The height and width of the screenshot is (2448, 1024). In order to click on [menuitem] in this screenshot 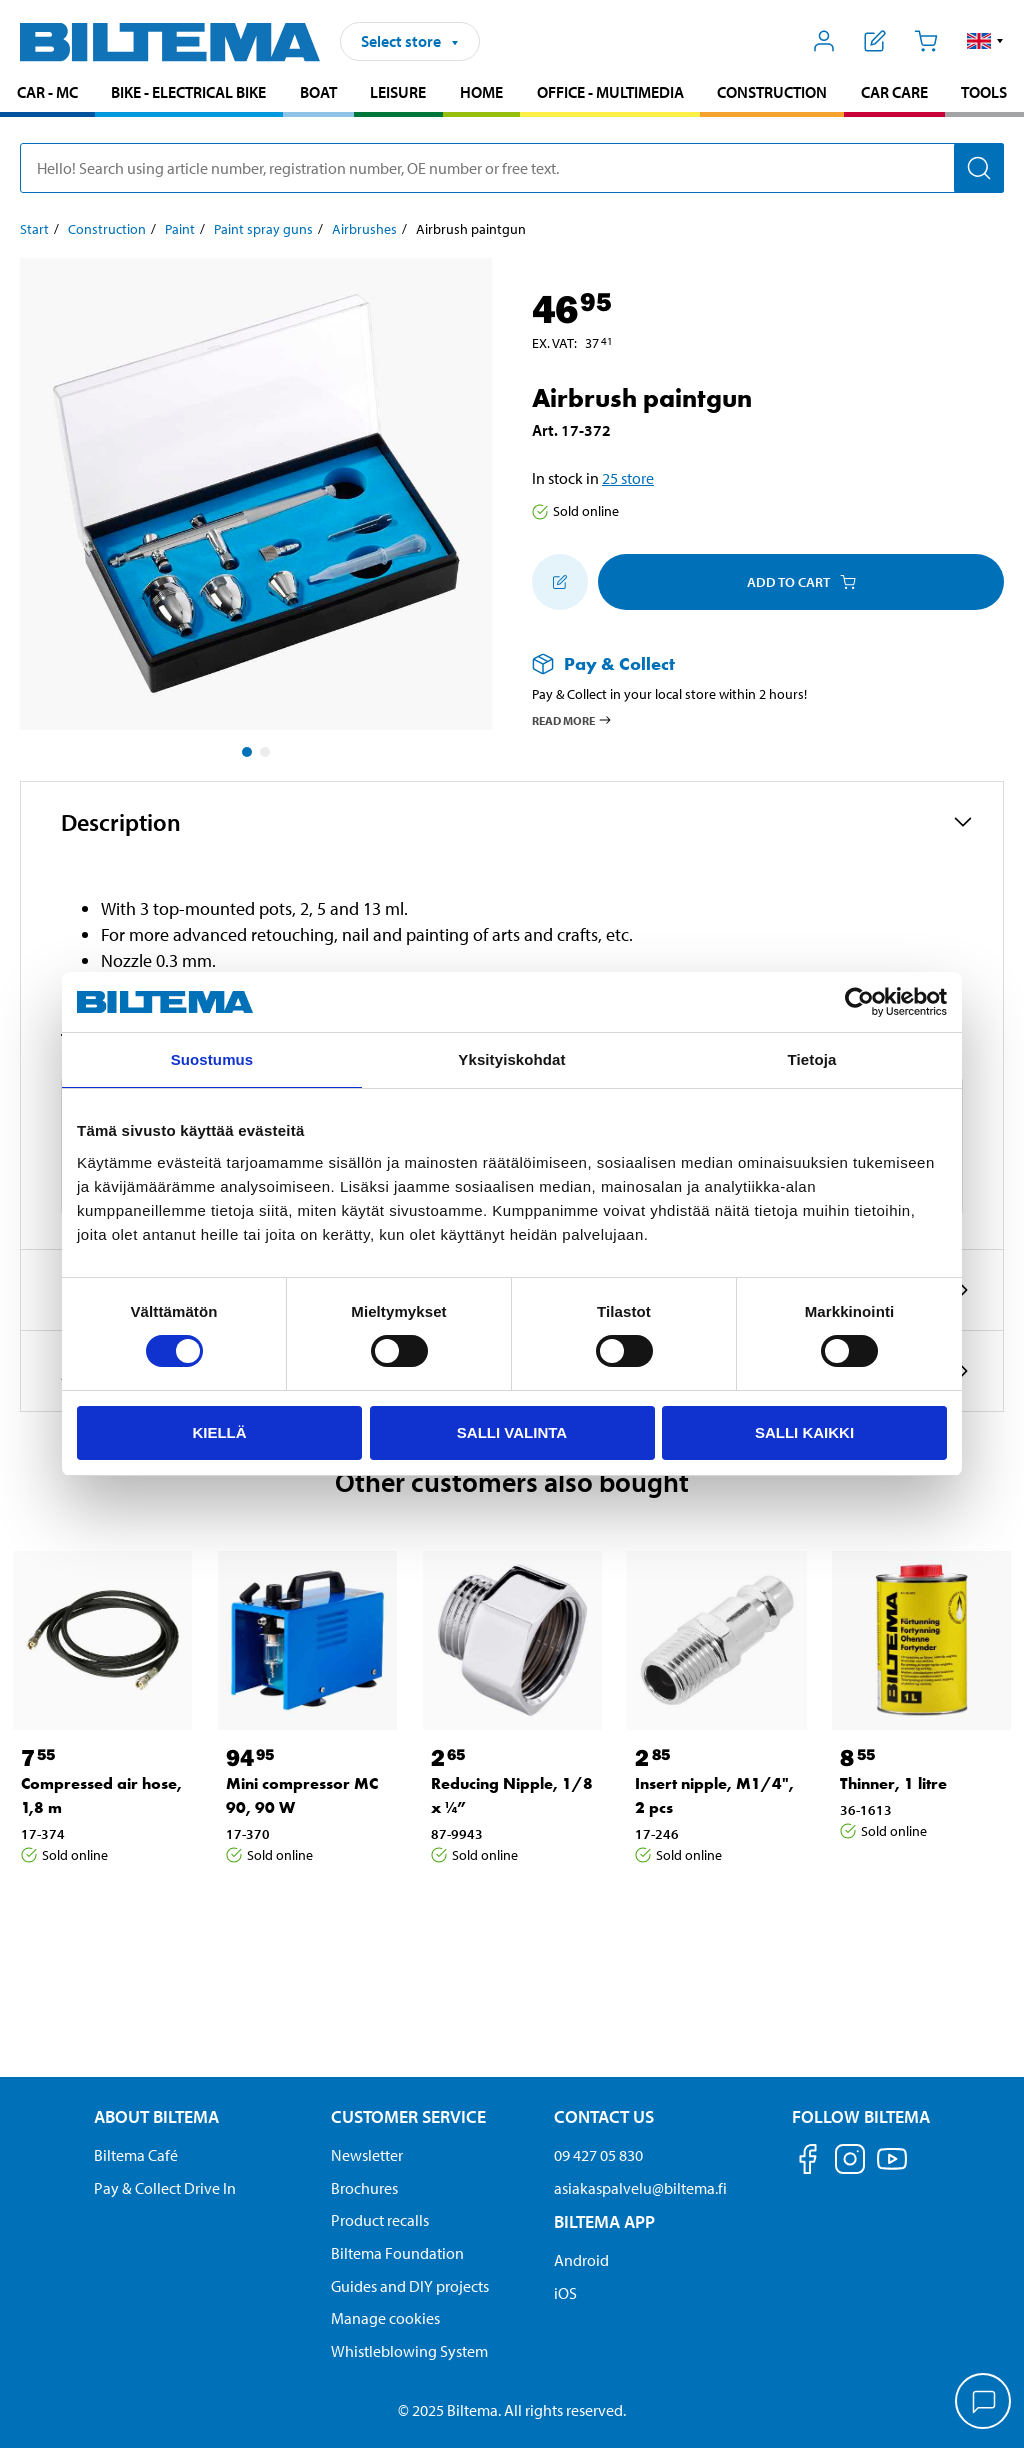, I will do `click(47, 94)`.